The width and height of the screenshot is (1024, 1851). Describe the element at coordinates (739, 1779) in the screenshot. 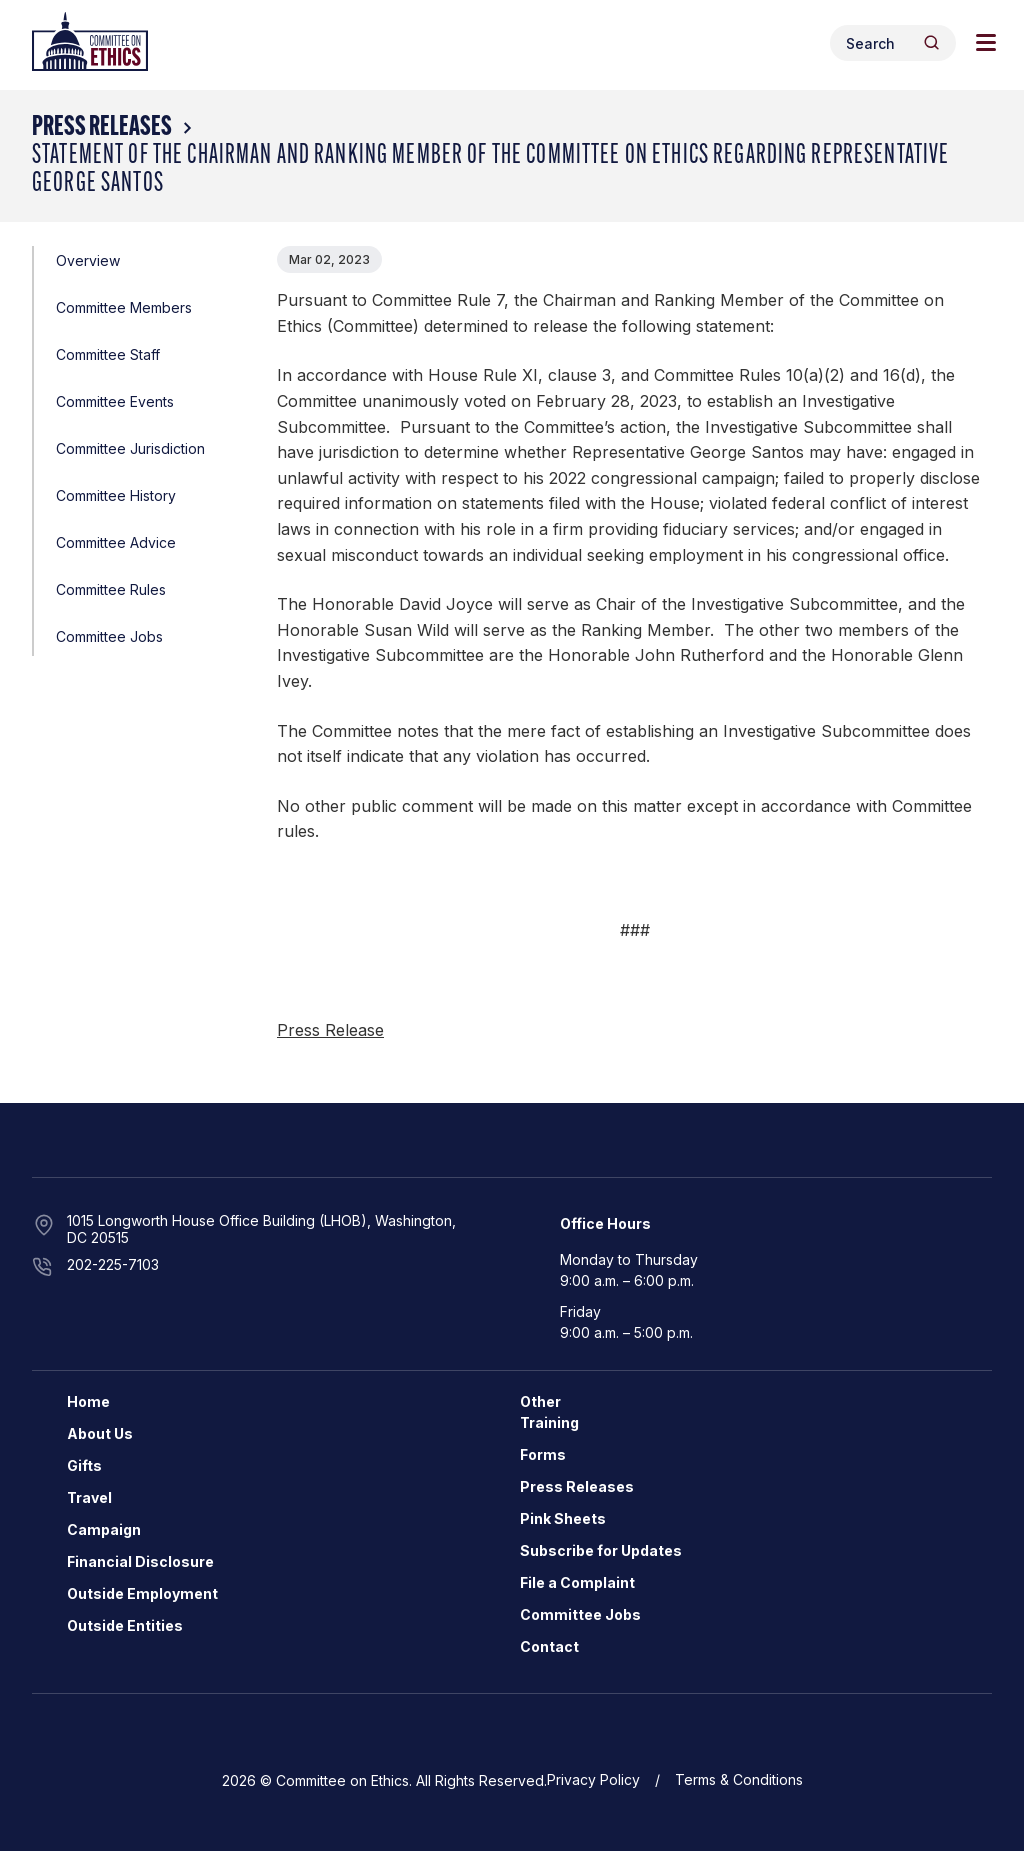

I see `Terms & Conditions` at that location.